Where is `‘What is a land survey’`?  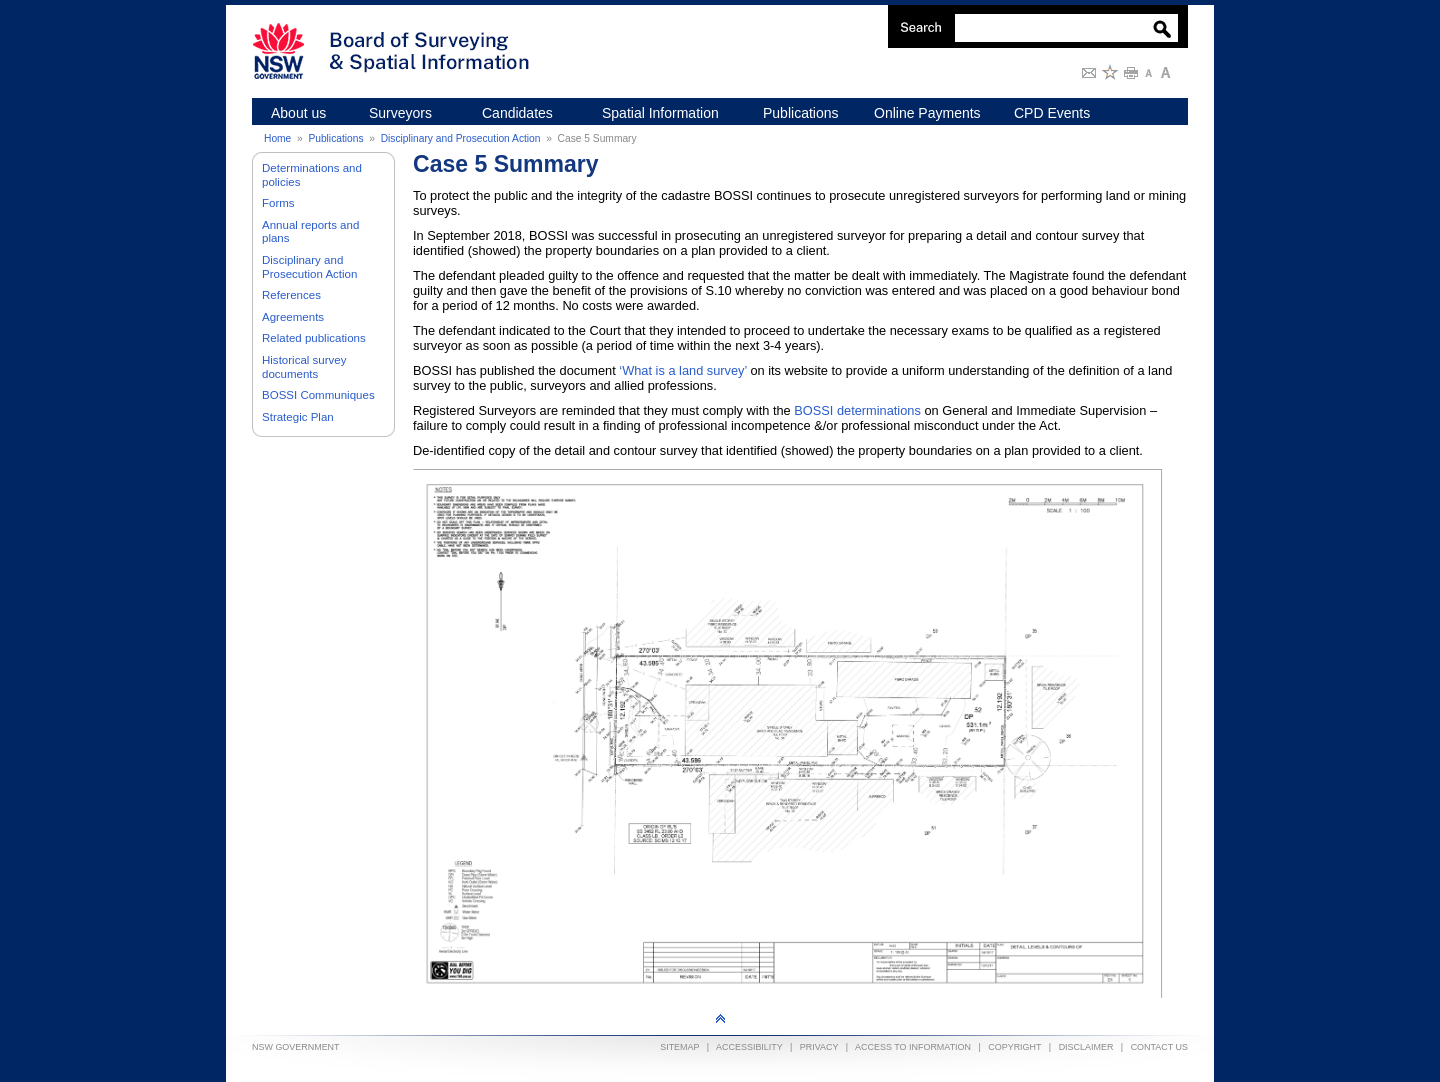 ‘What is a land survey’ is located at coordinates (683, 370).